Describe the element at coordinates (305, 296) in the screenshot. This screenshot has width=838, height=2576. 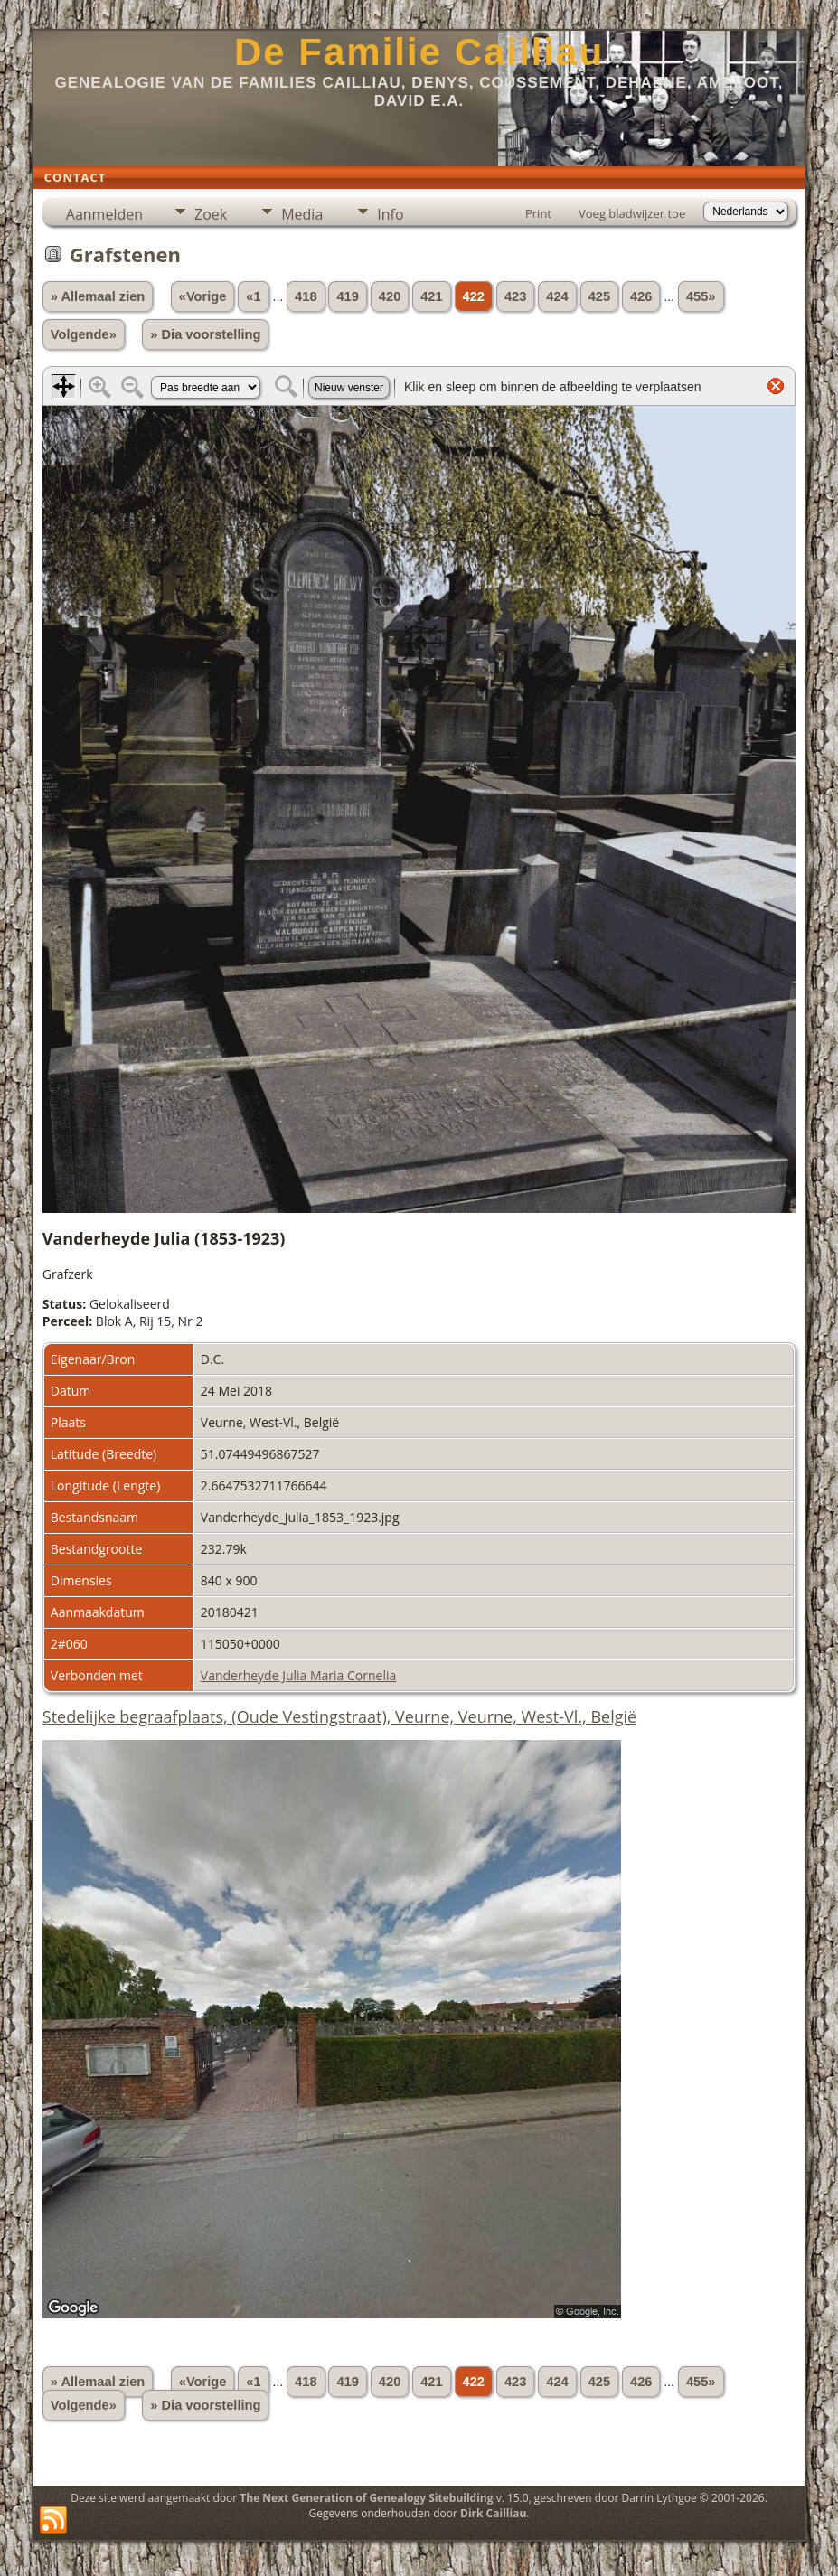
I see `418` at that location.